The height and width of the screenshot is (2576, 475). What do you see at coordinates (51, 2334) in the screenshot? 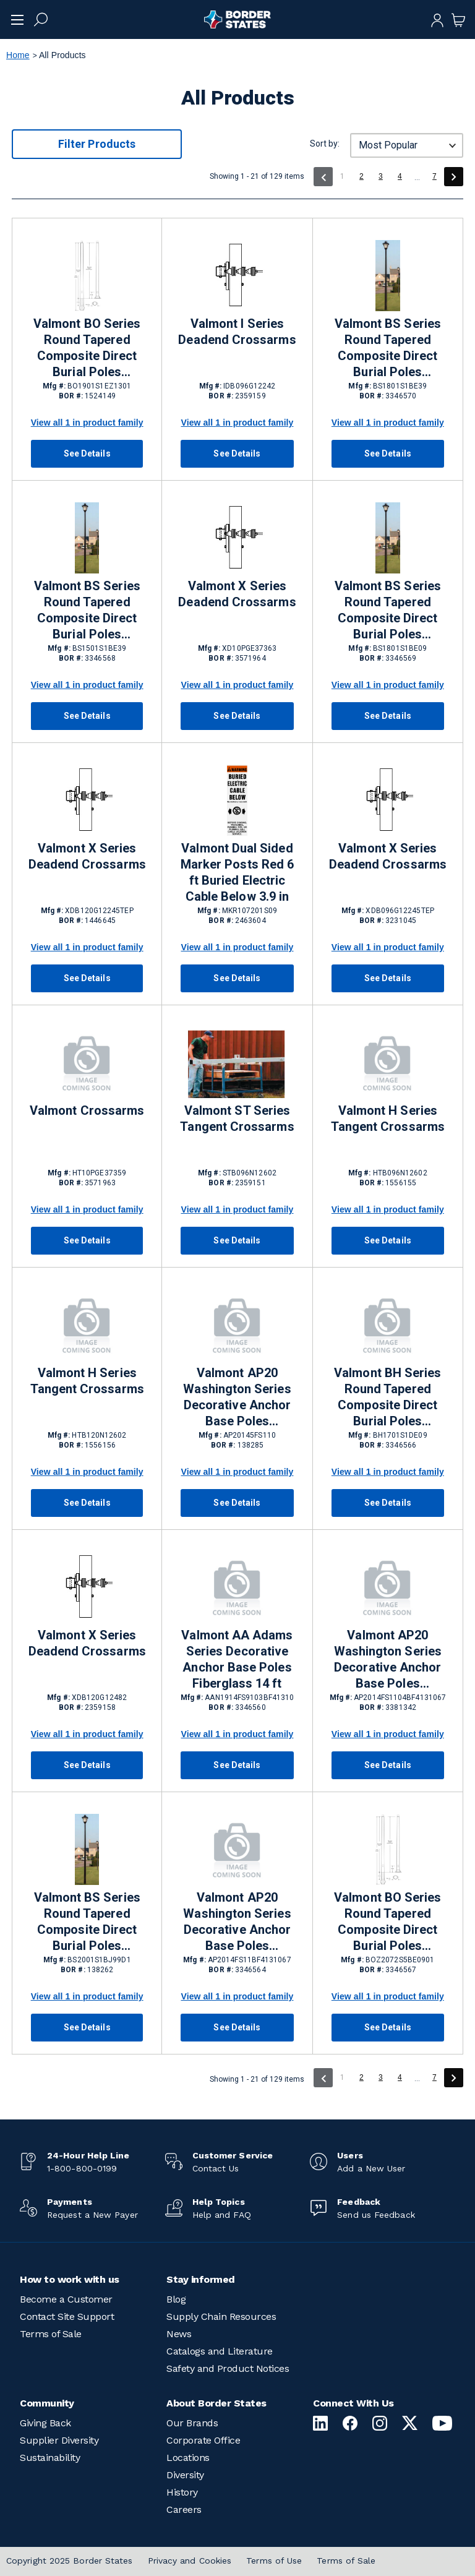
I see `Terms of Sale` at bounding box center [51, 2334].